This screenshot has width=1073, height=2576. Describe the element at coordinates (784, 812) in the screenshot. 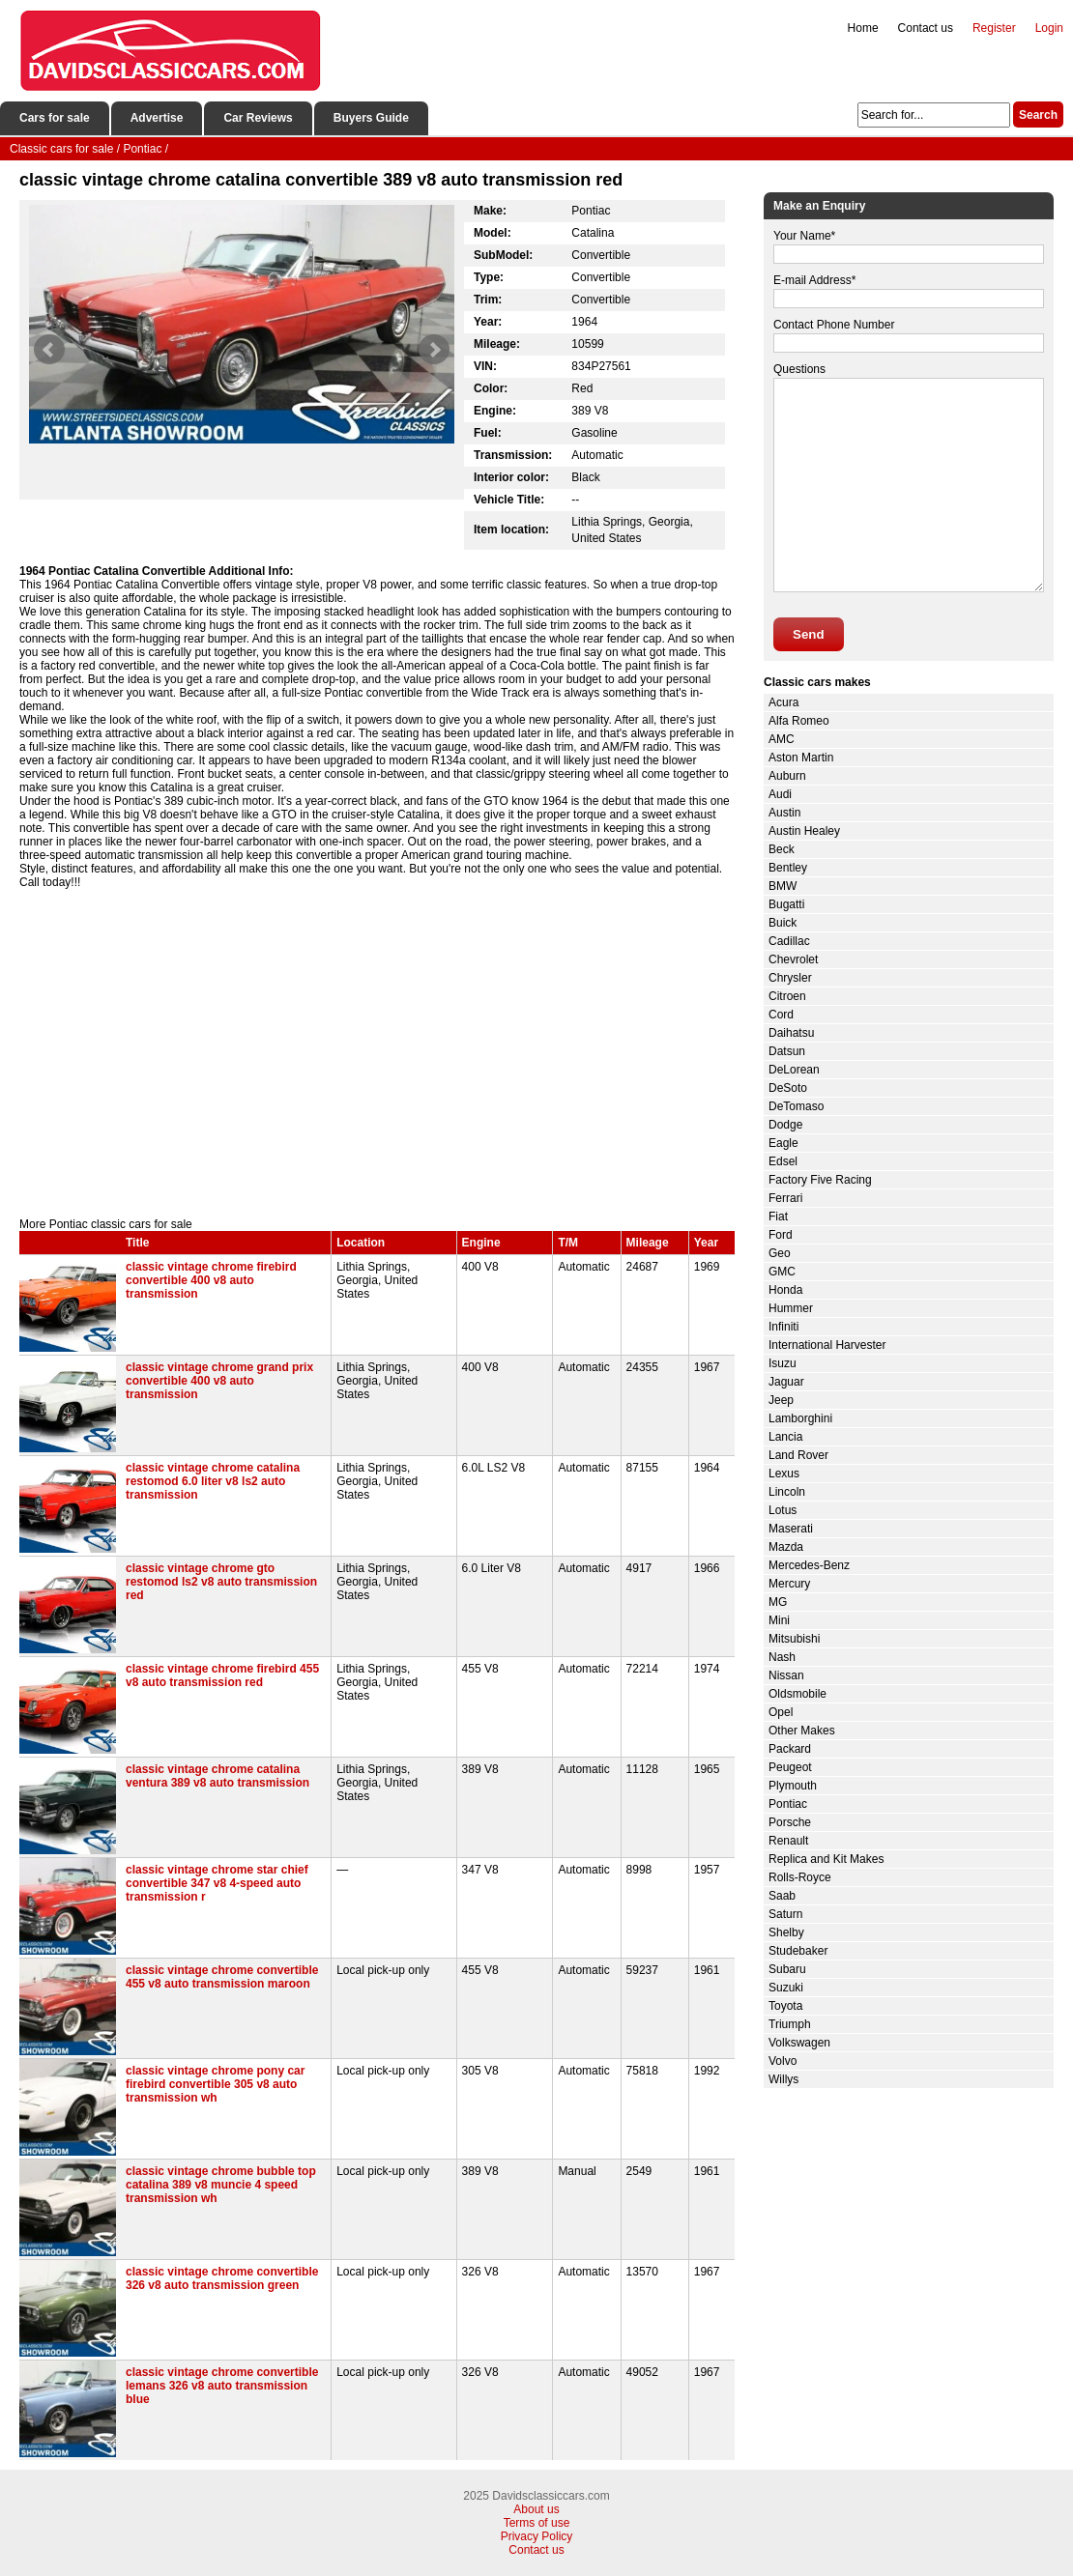

I see `Austin` at that location.